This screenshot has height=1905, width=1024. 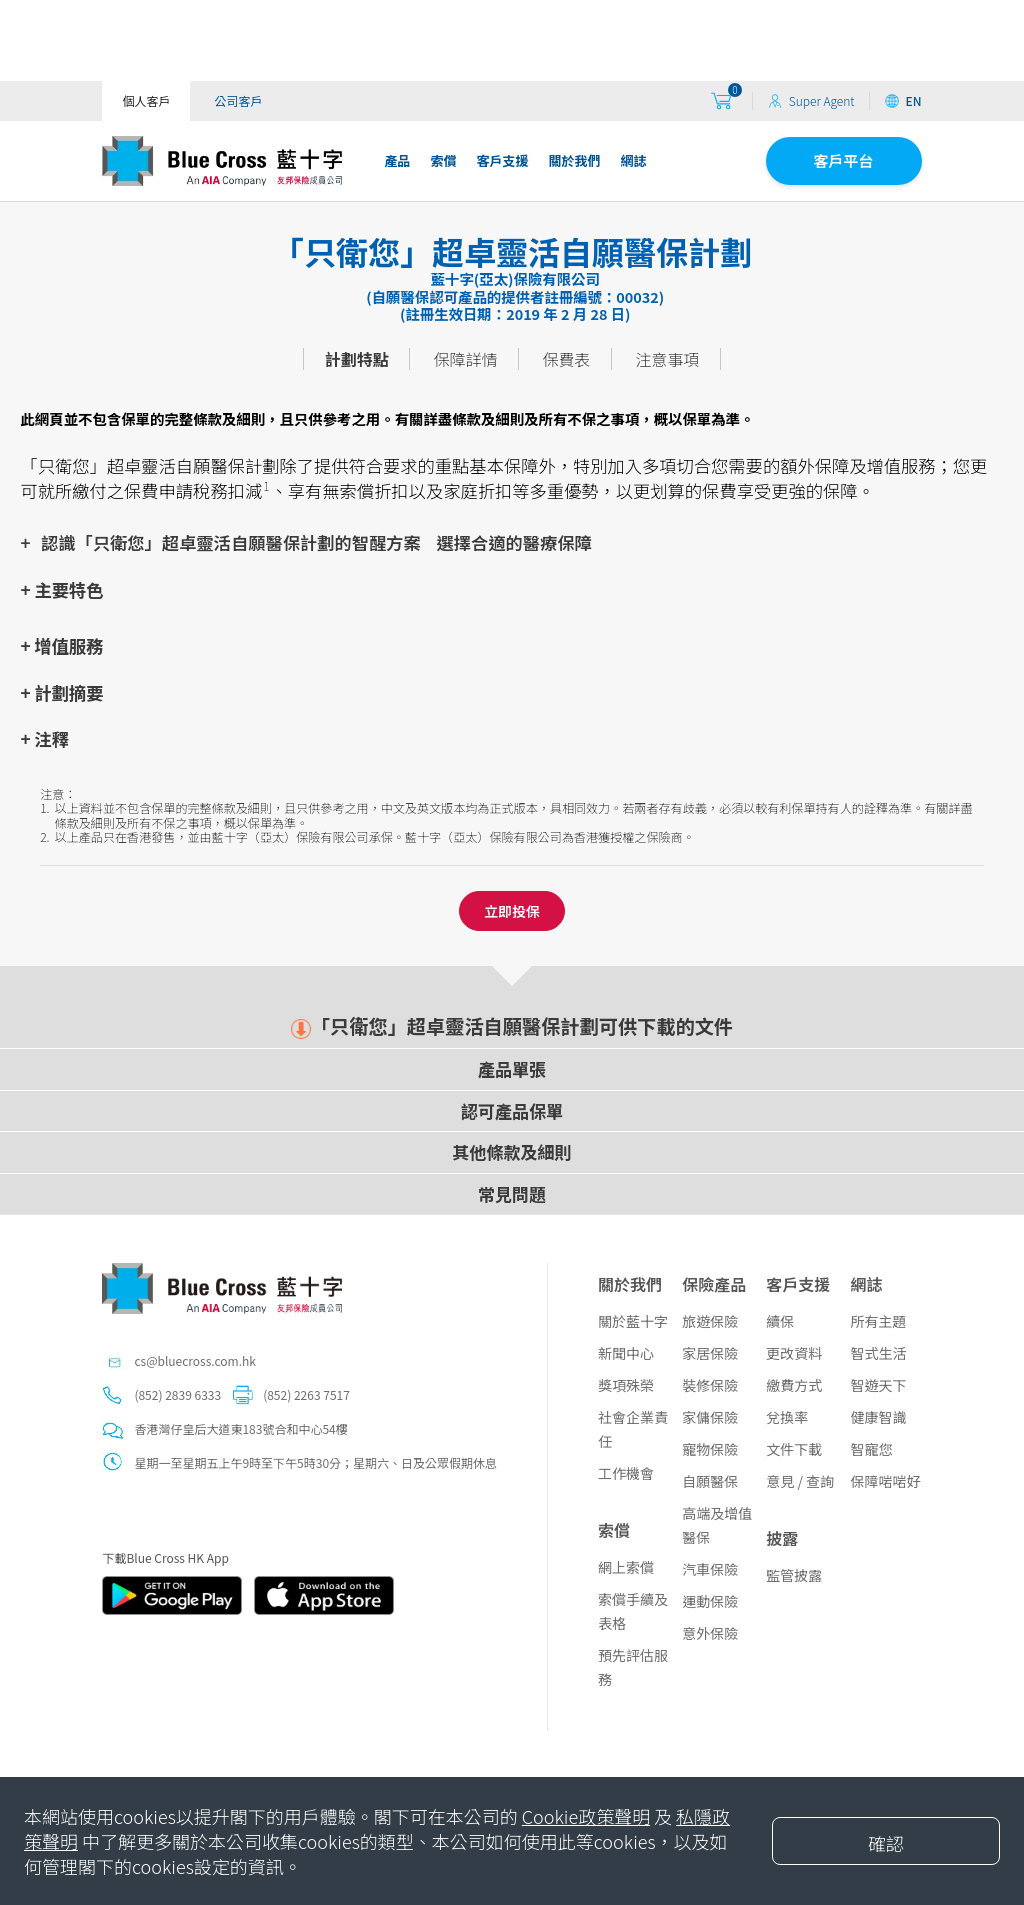 I want to click on [购物车], so click(x=721, y=101).